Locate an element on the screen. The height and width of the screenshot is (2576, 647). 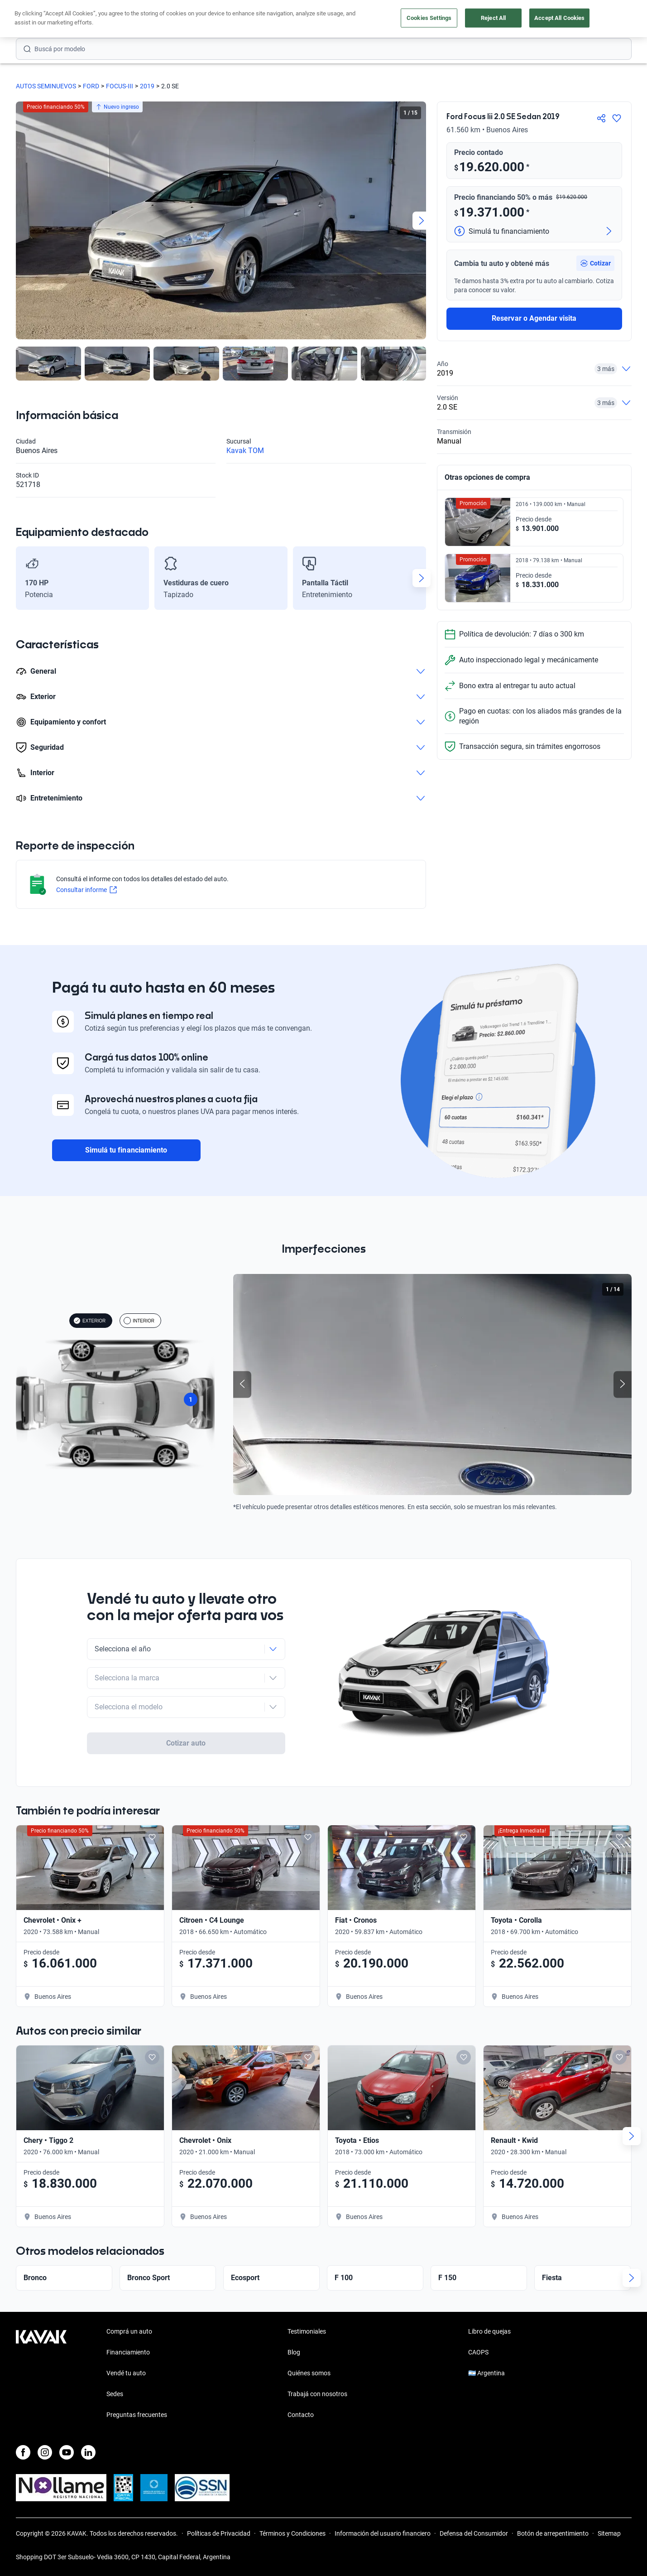
[Add to favorites] is located at coordinates (152, 1820).